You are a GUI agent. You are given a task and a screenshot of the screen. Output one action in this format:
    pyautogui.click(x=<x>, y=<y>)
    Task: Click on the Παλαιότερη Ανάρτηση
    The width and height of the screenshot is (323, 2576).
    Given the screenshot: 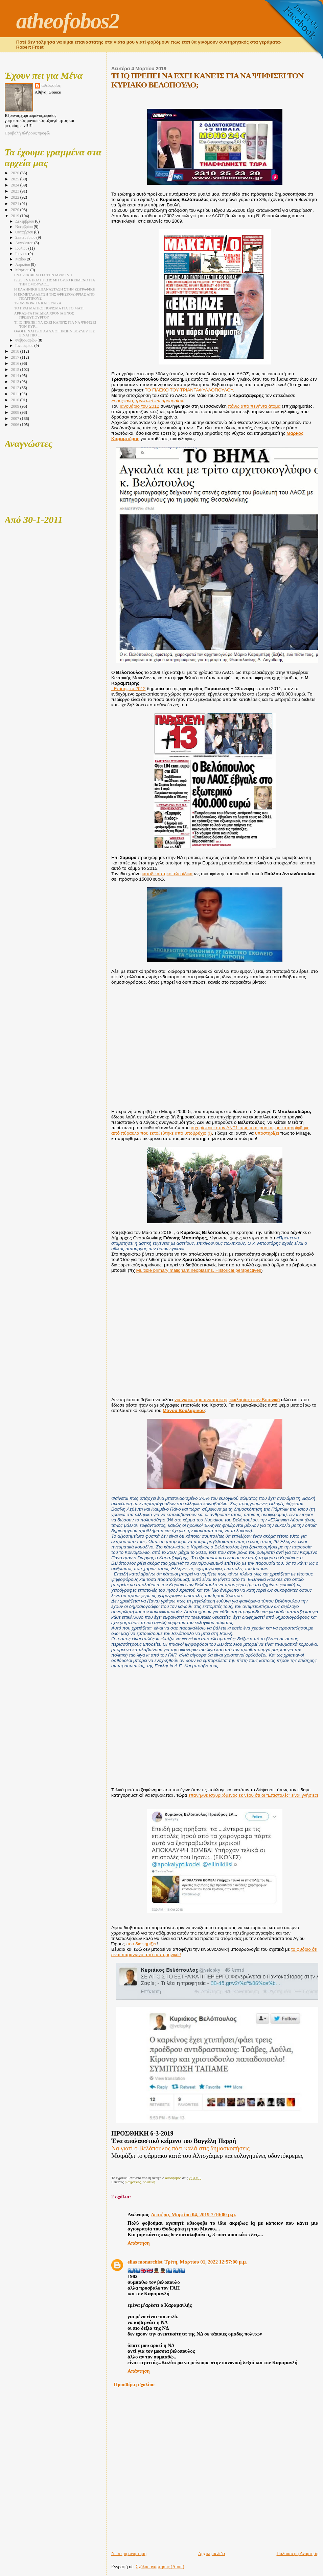 What is the action you would take?
    pyautogui.click(x=298, y=2553)
    